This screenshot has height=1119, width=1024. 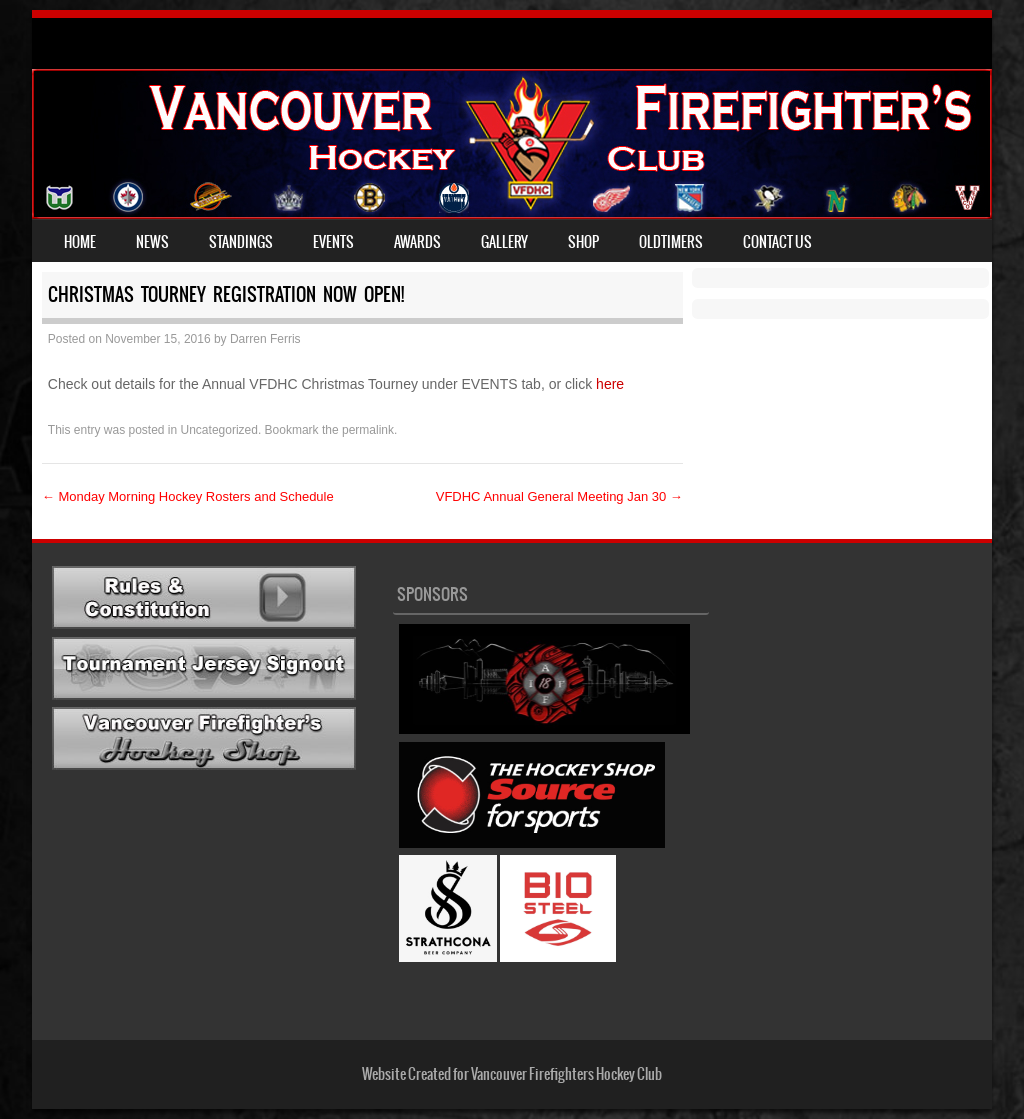 I want to click on Standings, so click(x=241, y=242).